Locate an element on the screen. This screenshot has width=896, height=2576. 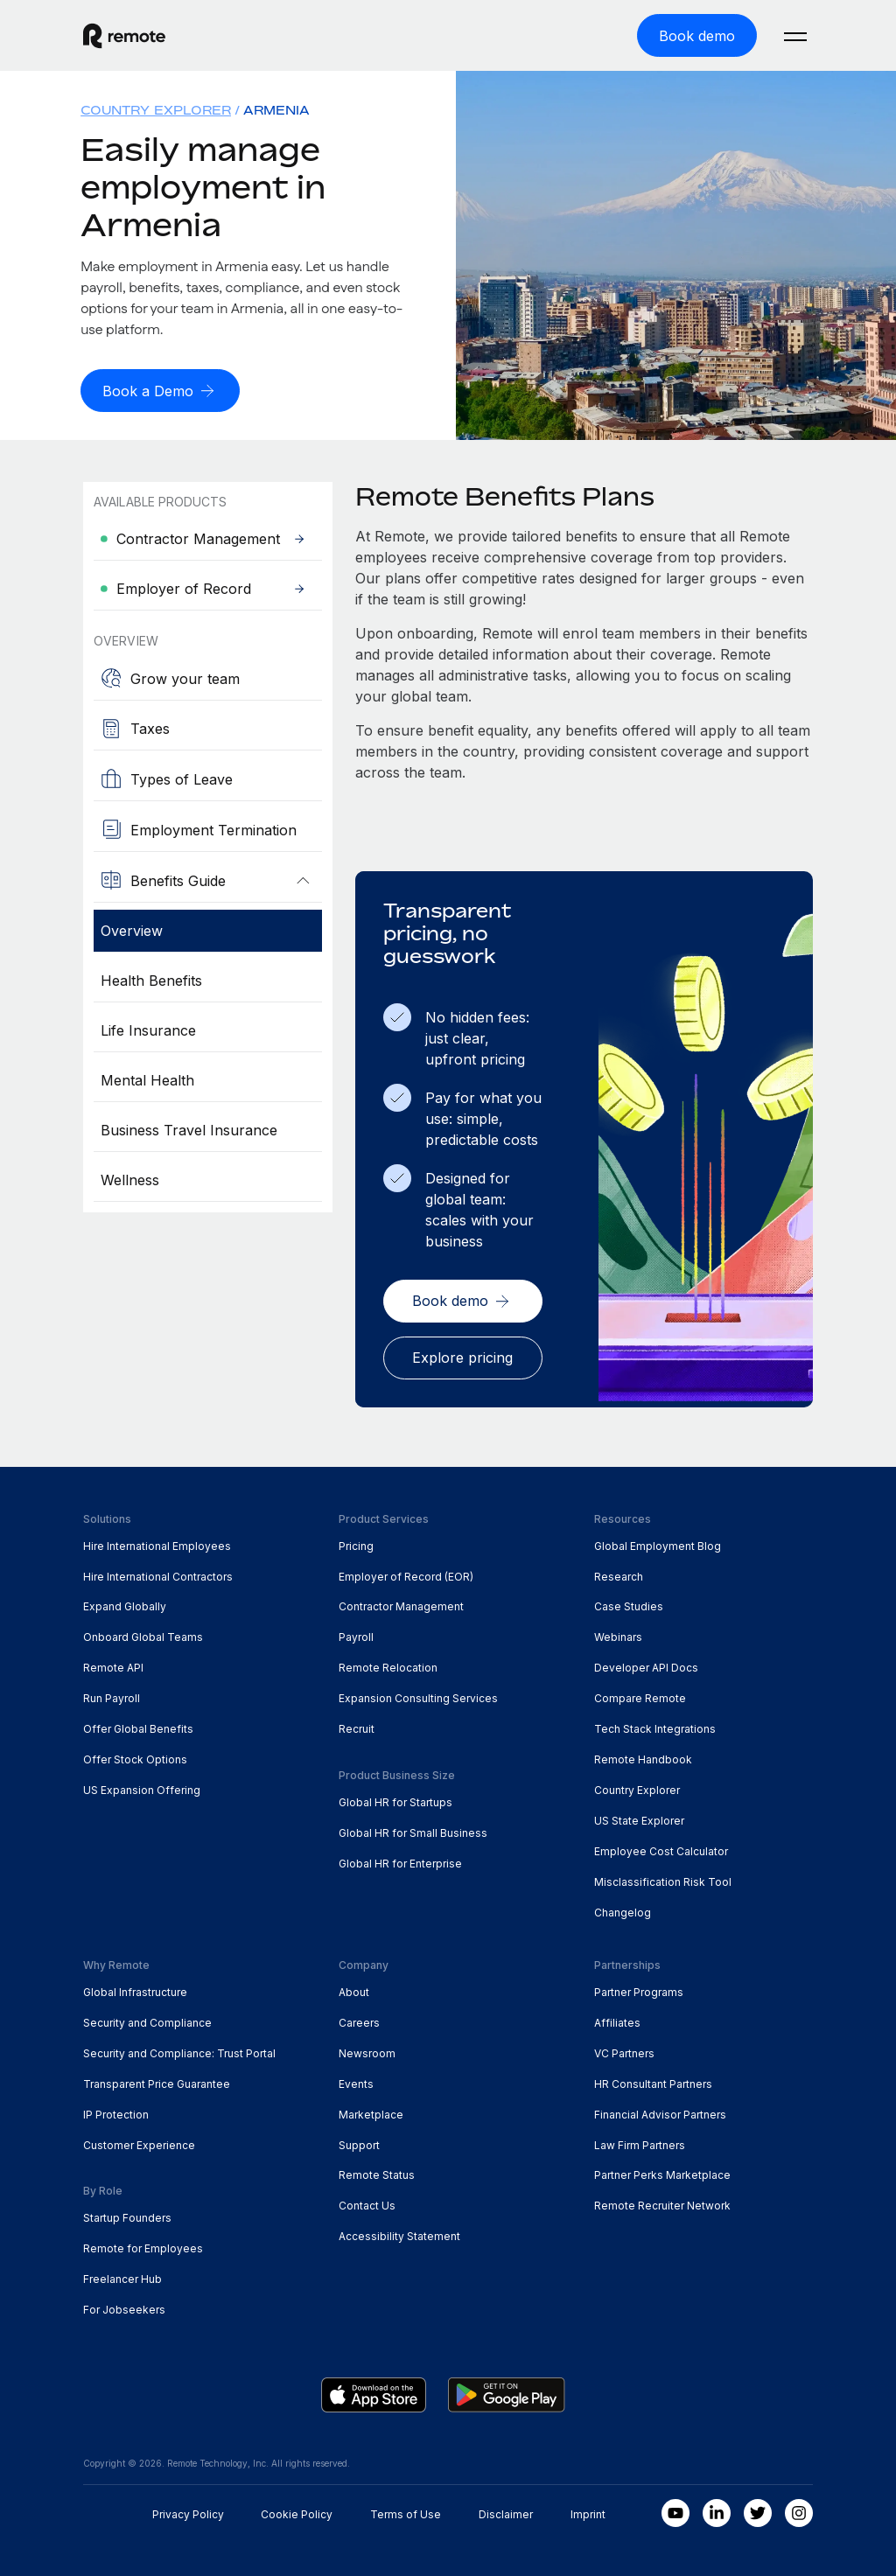
Privacy Policy is located at coordinates (188, 2510).